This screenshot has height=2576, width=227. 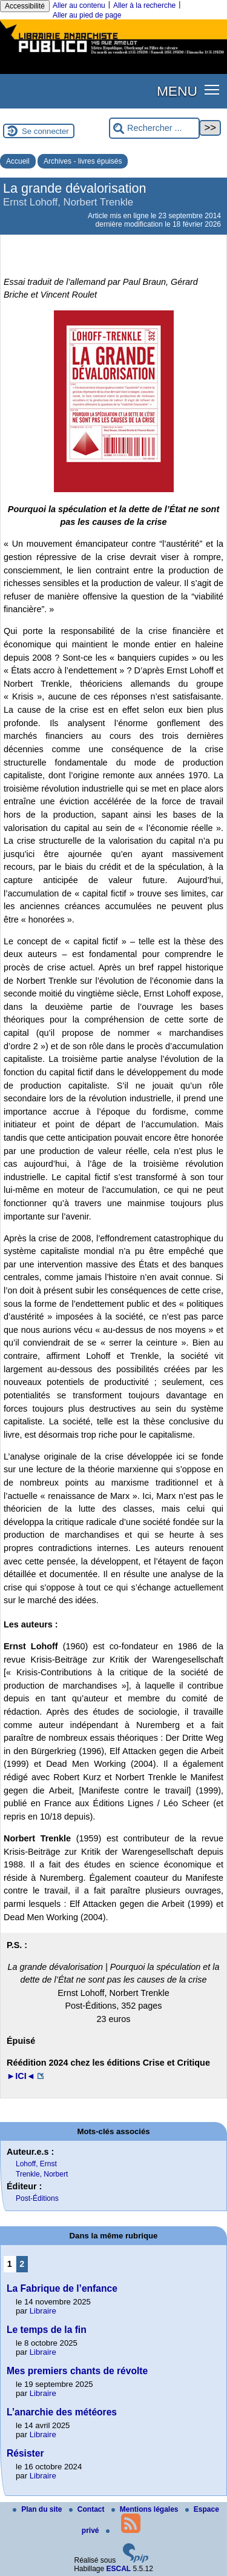 I want to click on Post-Éditions, so click(x=37, y=2198).